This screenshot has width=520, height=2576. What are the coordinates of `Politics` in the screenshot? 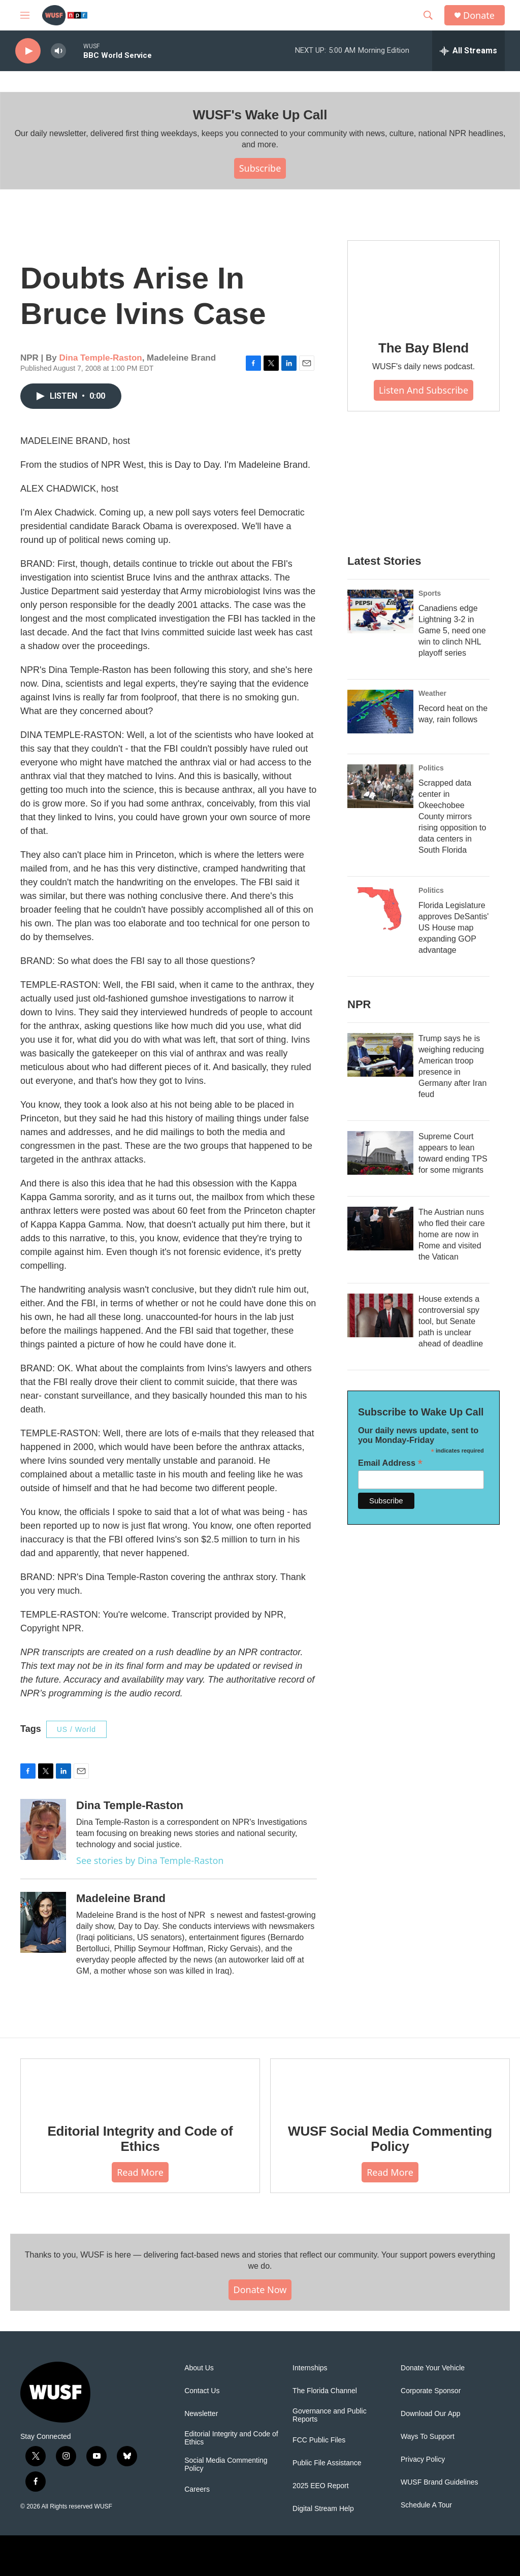 It's located at (431, 768).